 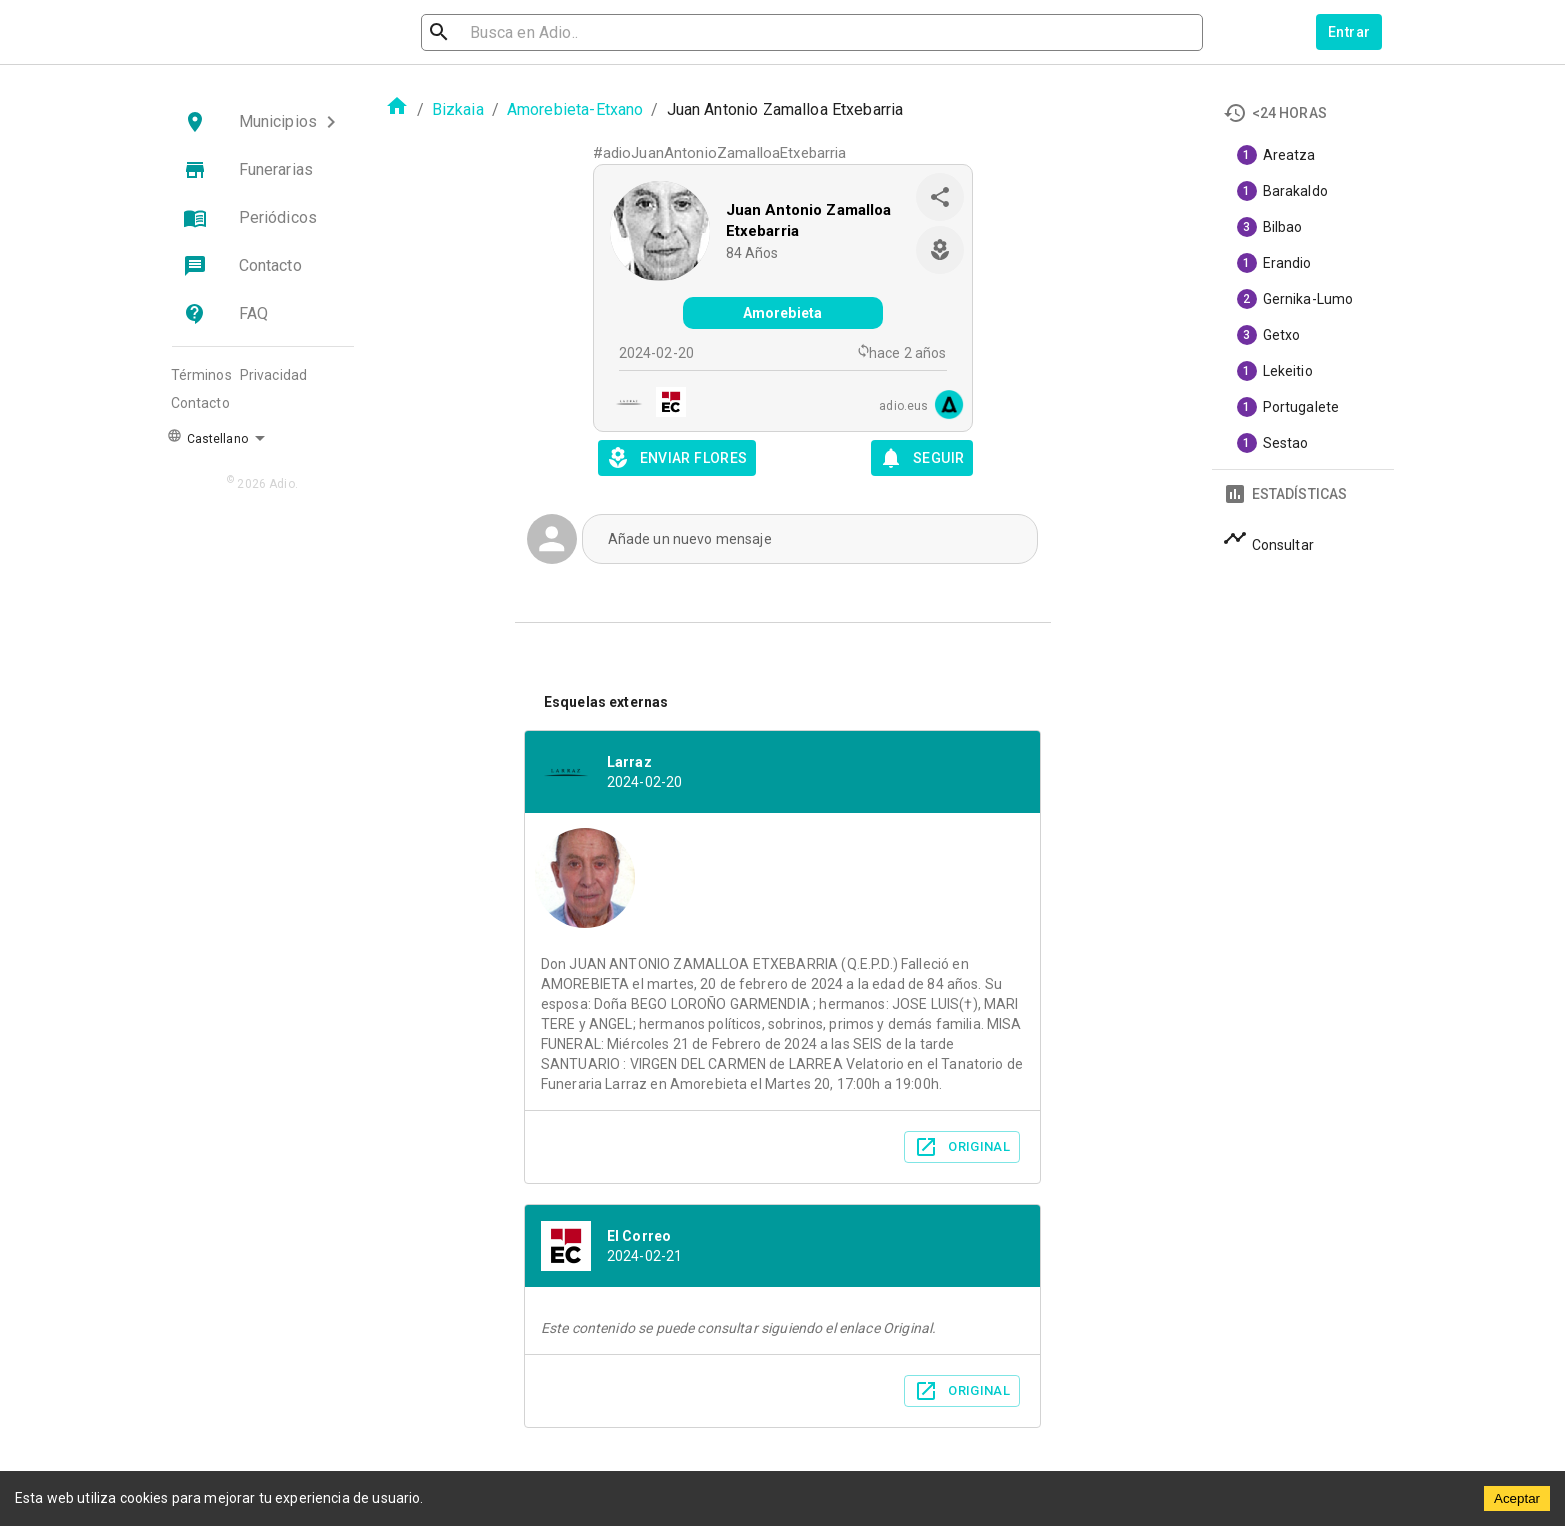 What do you see at coordinates (274, 375) in the screenshot?
I see `Privacidad` at bounding box center [274, 375].